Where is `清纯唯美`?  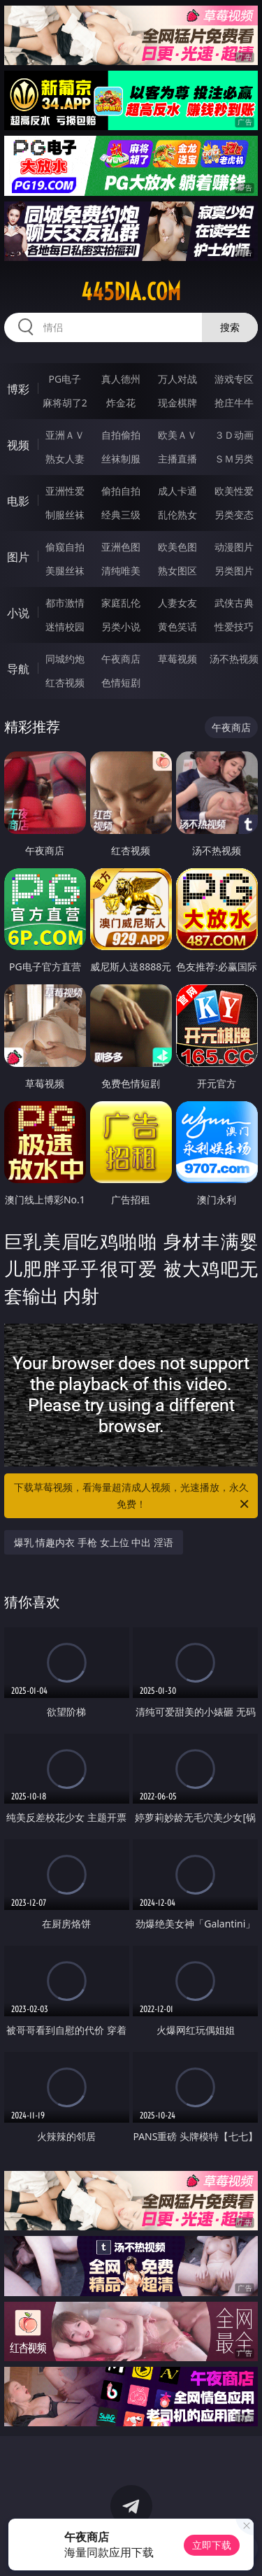 清纯唯美 is located at coordinates (120, 570).